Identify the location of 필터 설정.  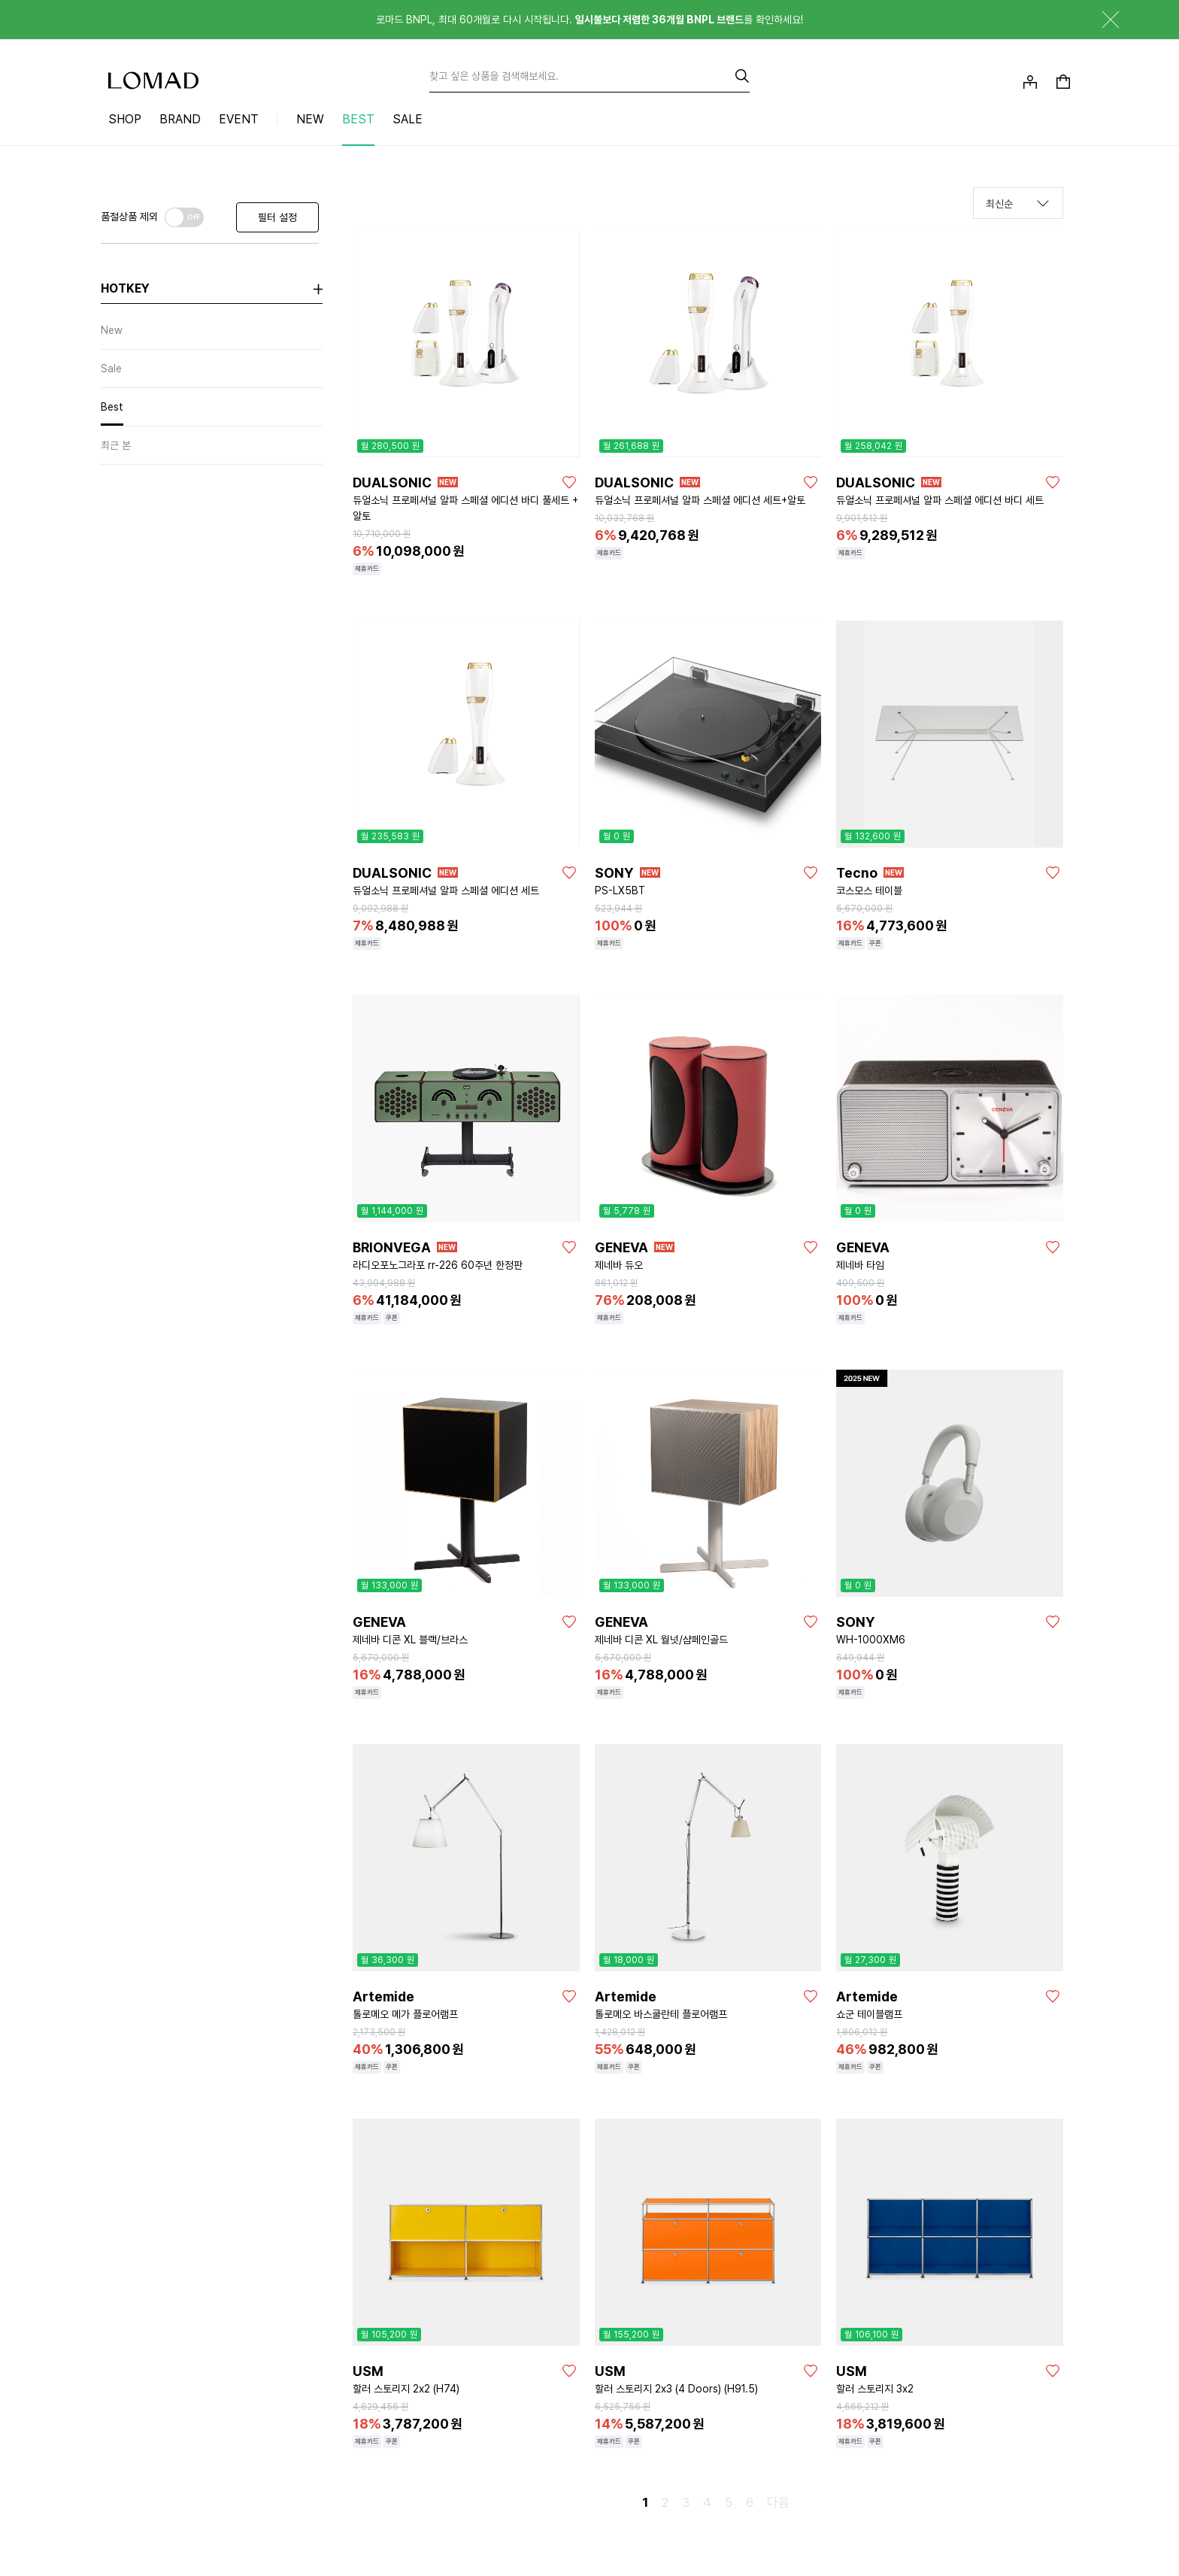
(277, 217).